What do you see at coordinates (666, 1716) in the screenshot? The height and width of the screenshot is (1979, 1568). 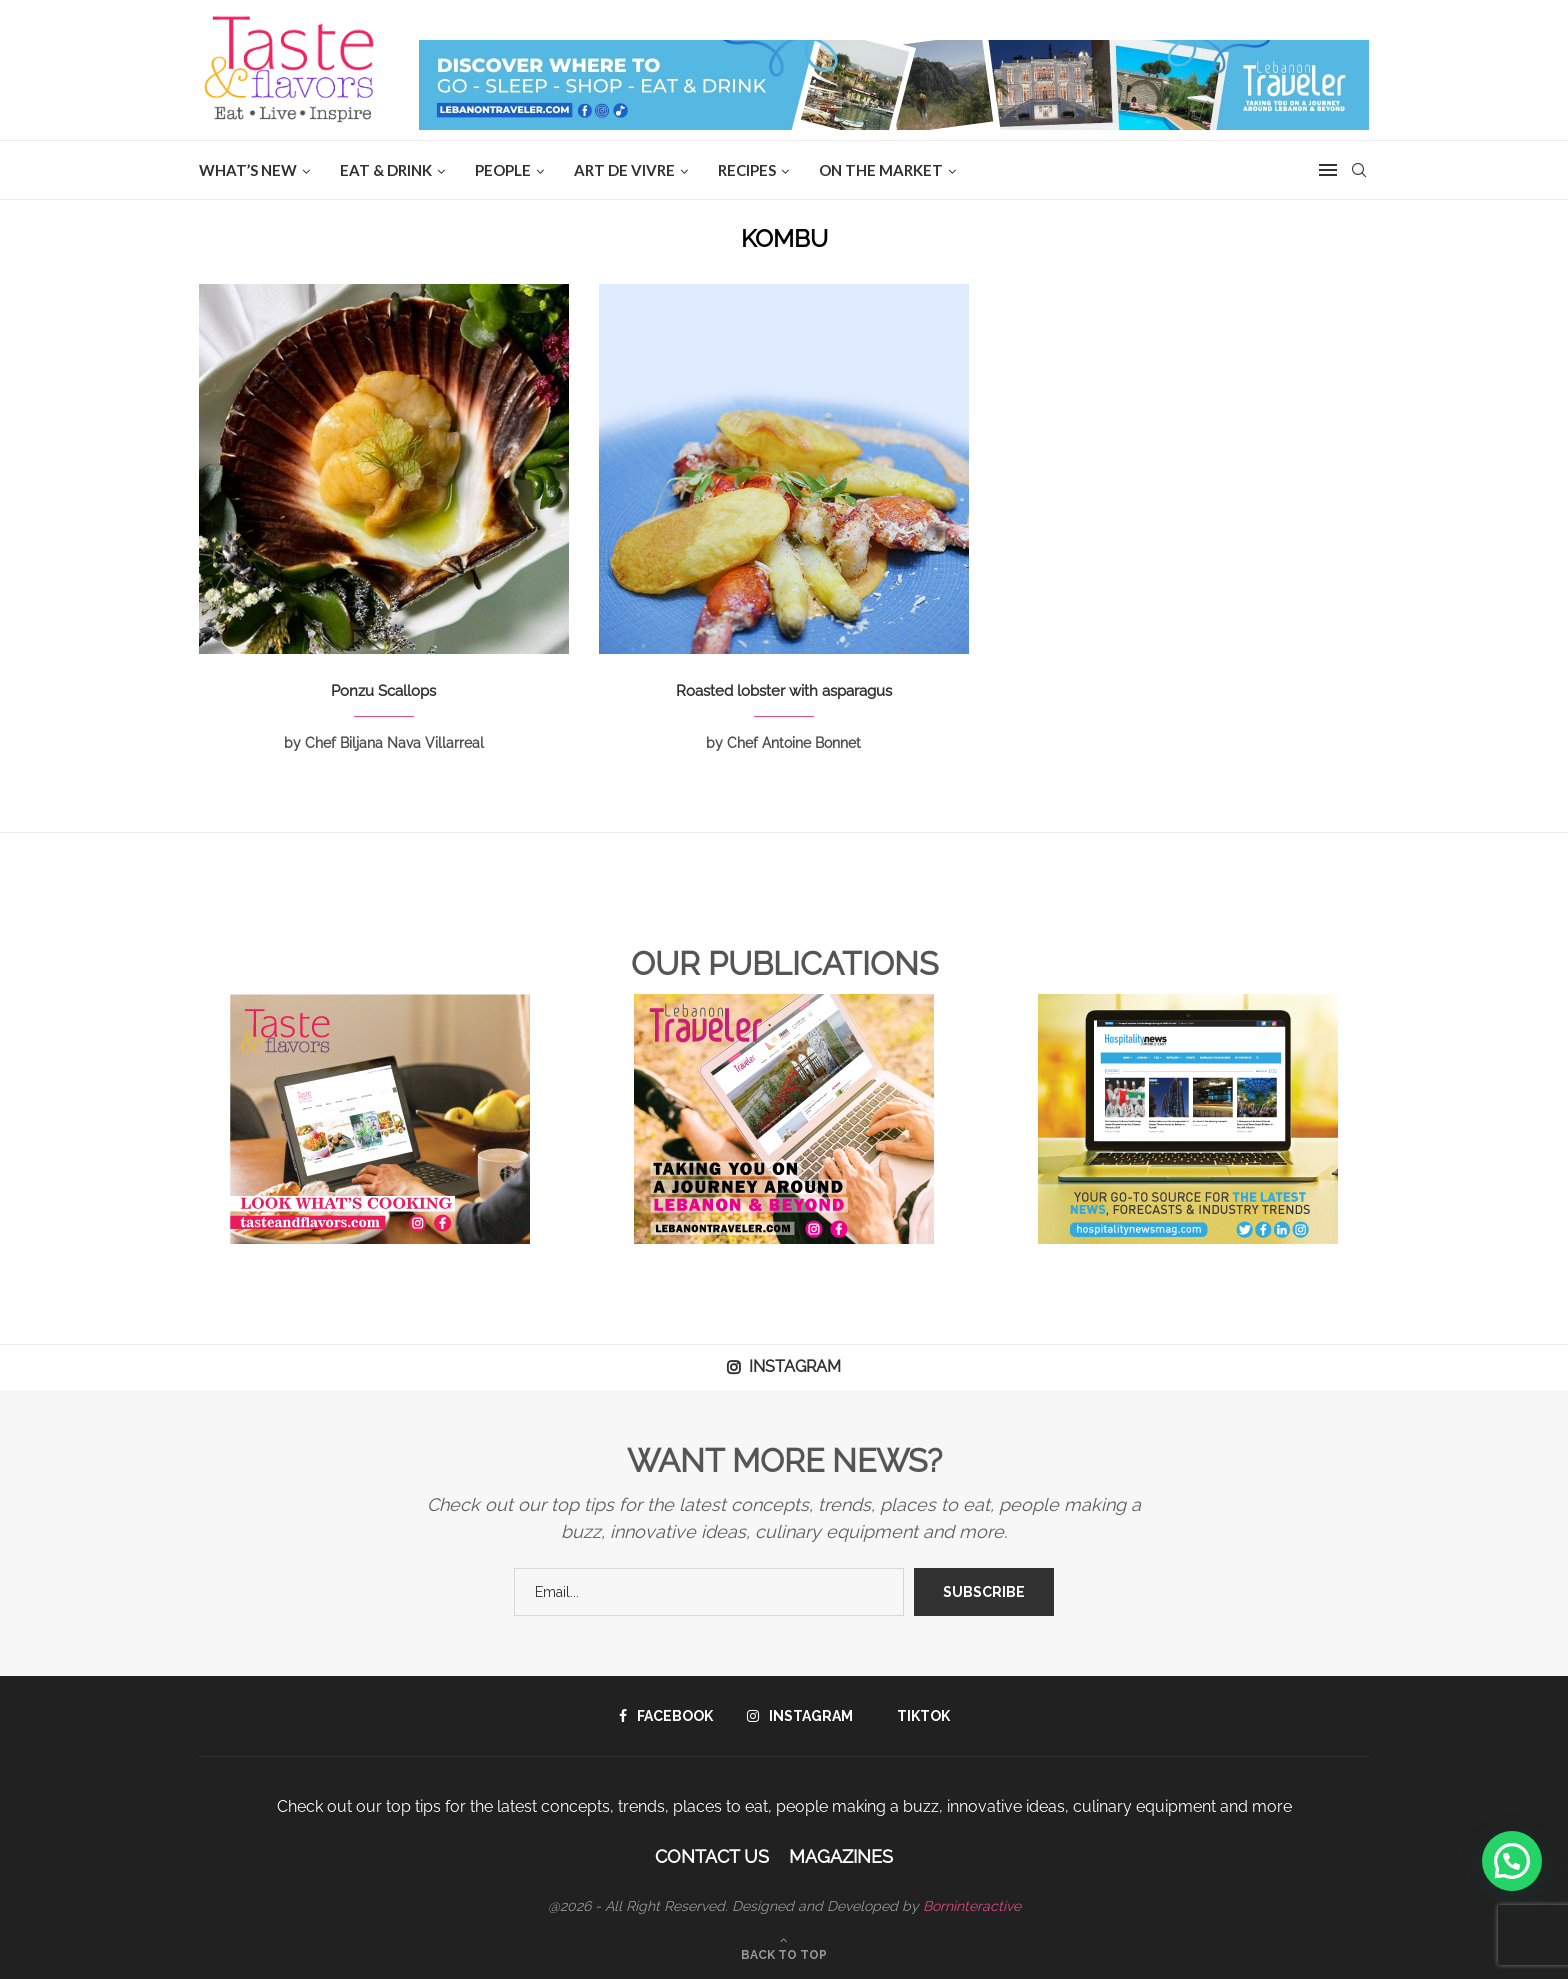 I see `[Facebook]` at bounding box center [666, 1716].